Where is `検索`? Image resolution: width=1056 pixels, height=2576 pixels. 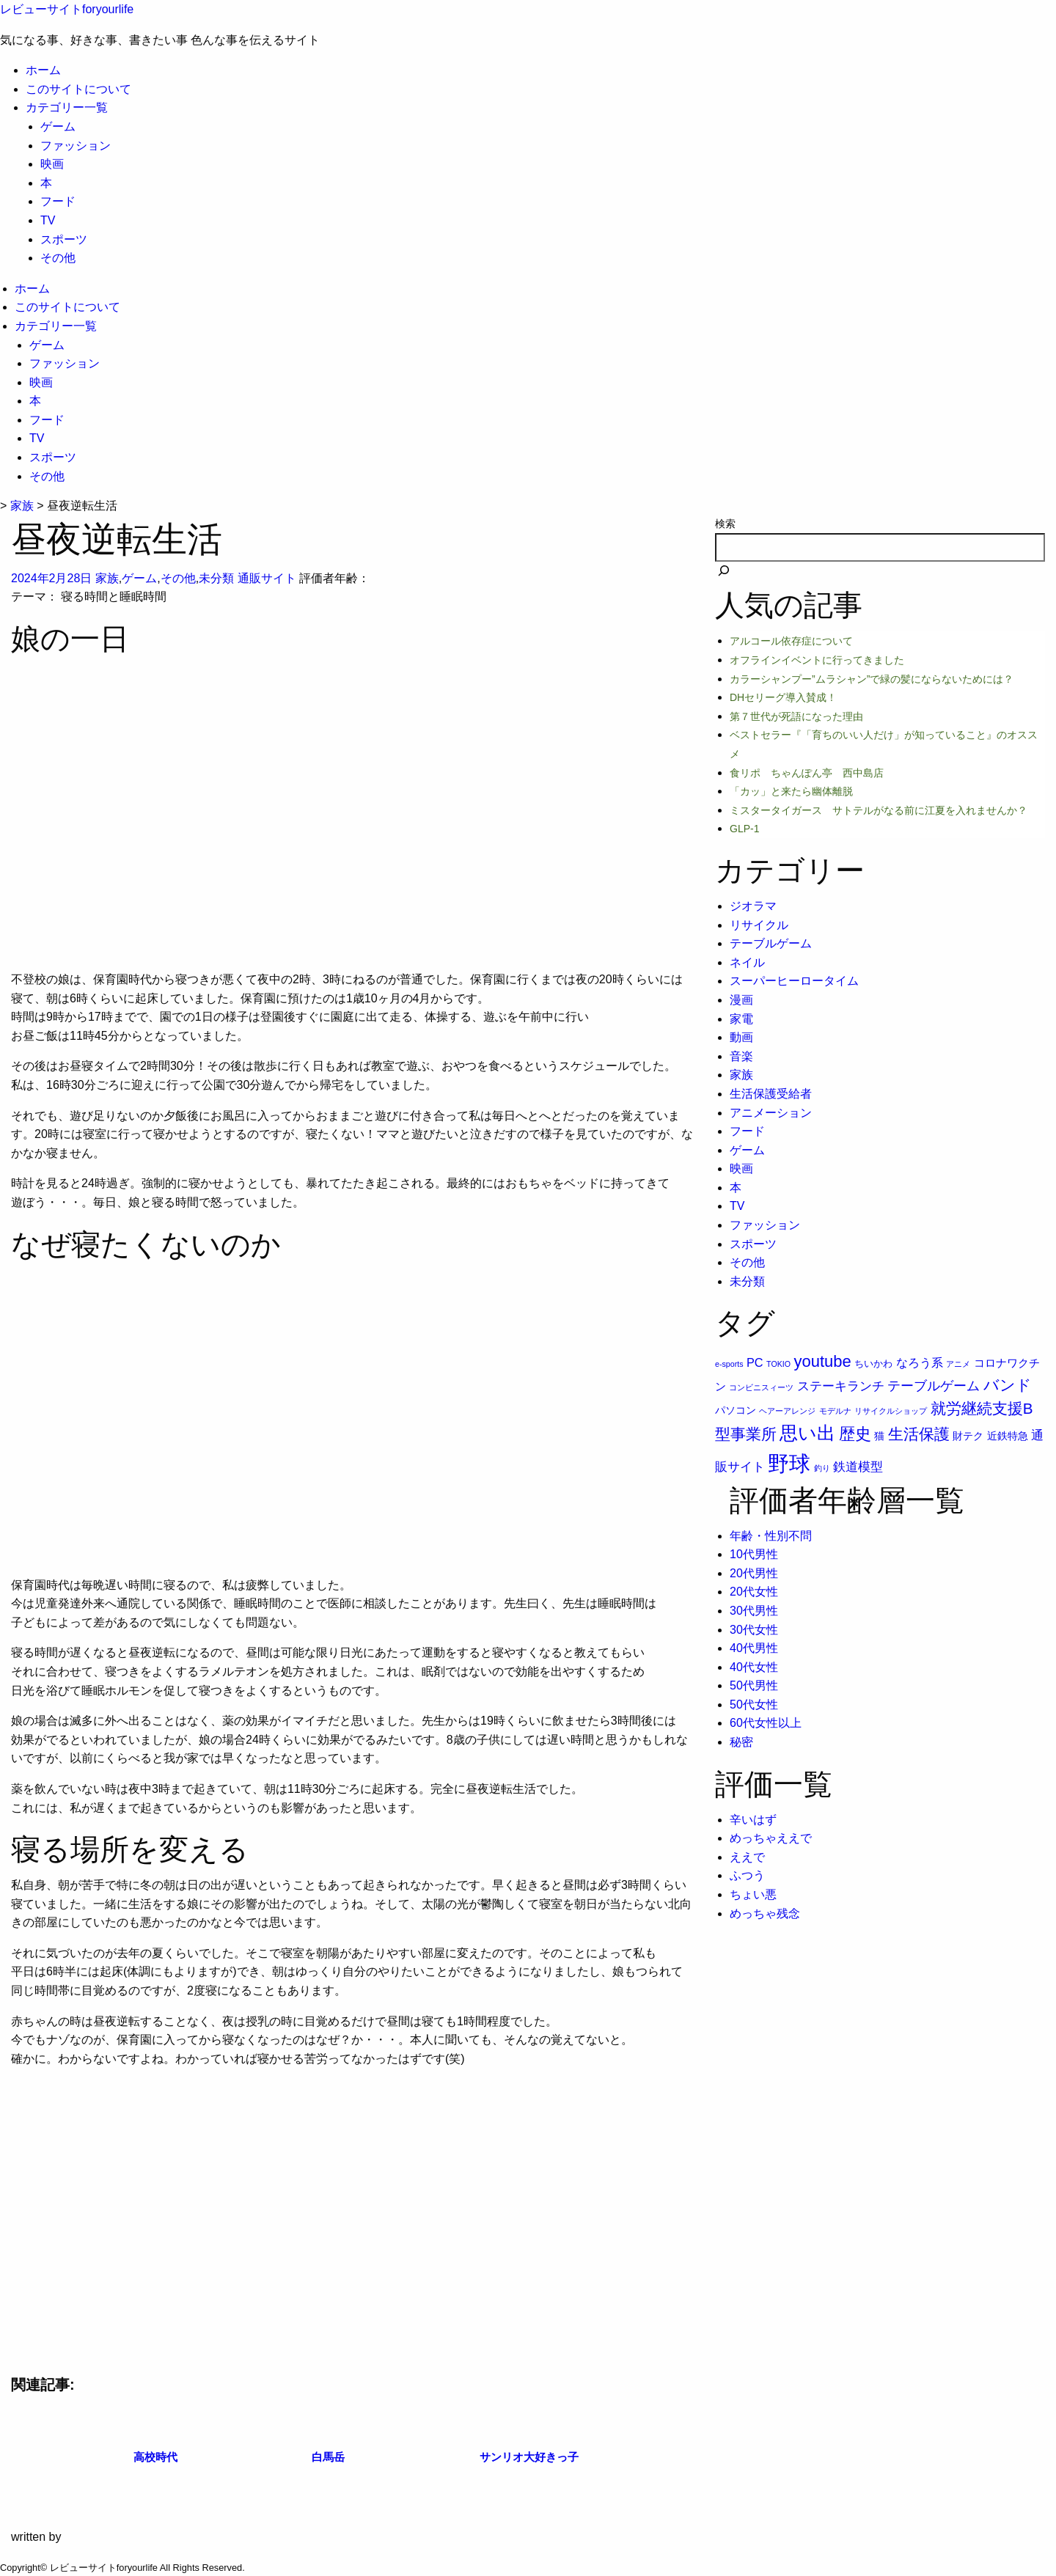
検索 is located at coordinates (725, 523).